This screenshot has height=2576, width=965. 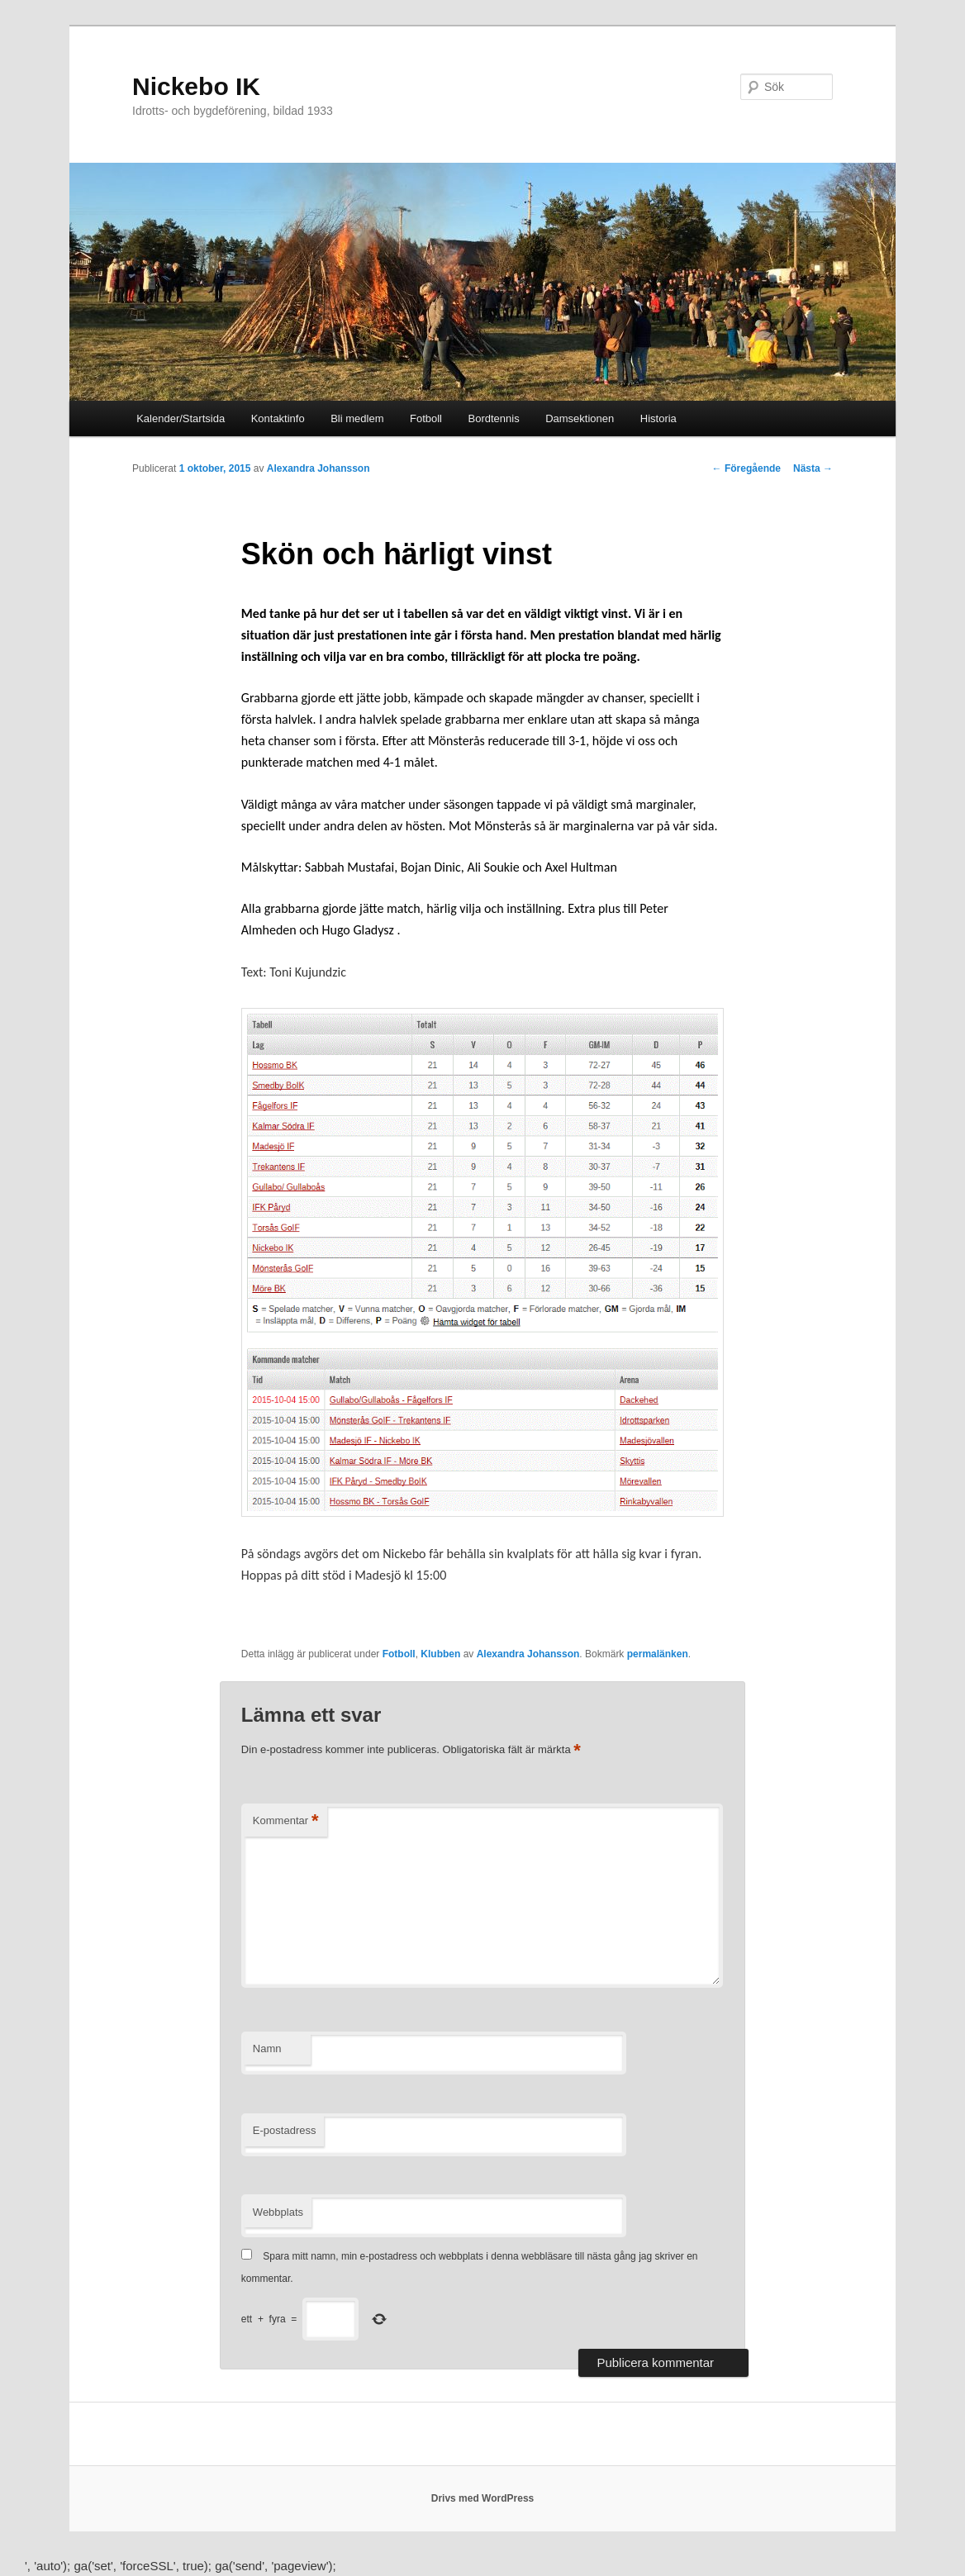 What do you see at coordinates (196, 86) in the screenshot?
I see `Nickebo IK` at bounding box center [196, 86].